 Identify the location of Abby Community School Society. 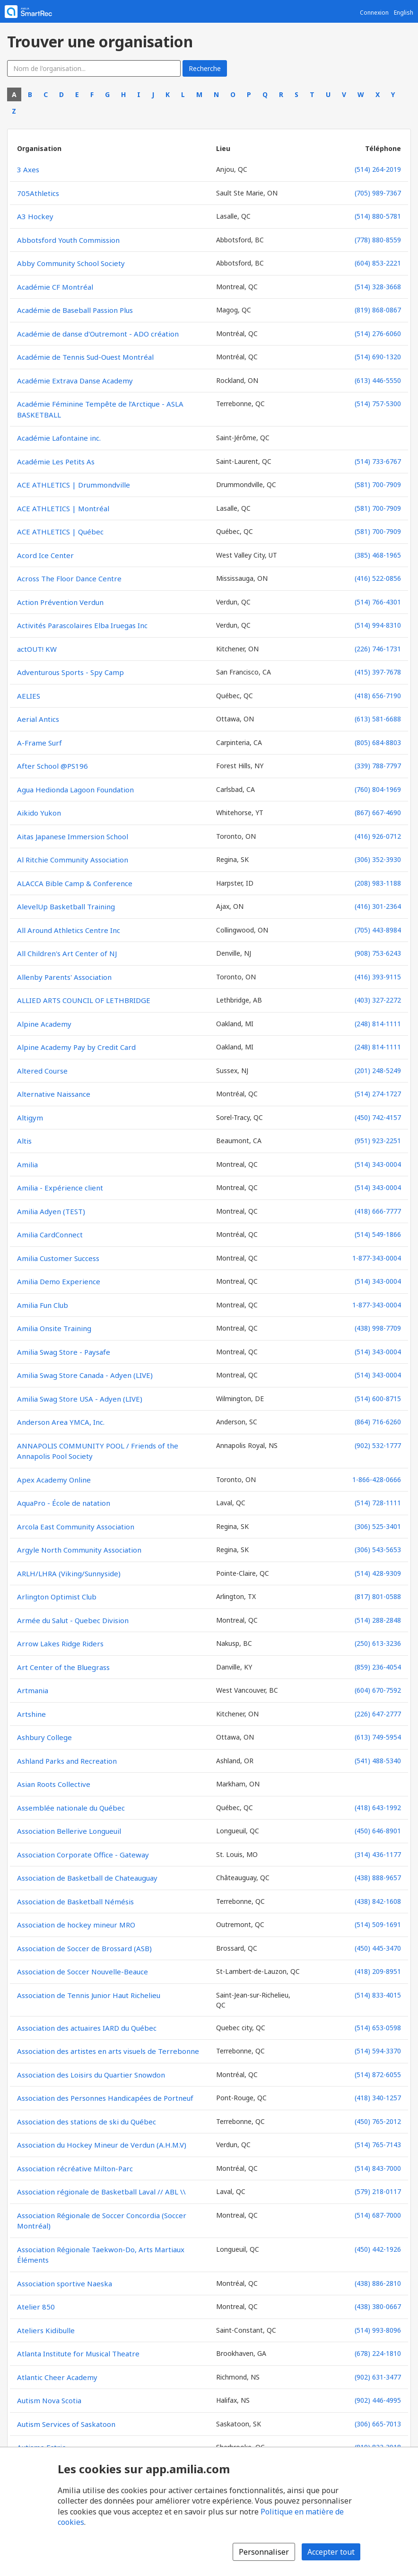
(71, 263).